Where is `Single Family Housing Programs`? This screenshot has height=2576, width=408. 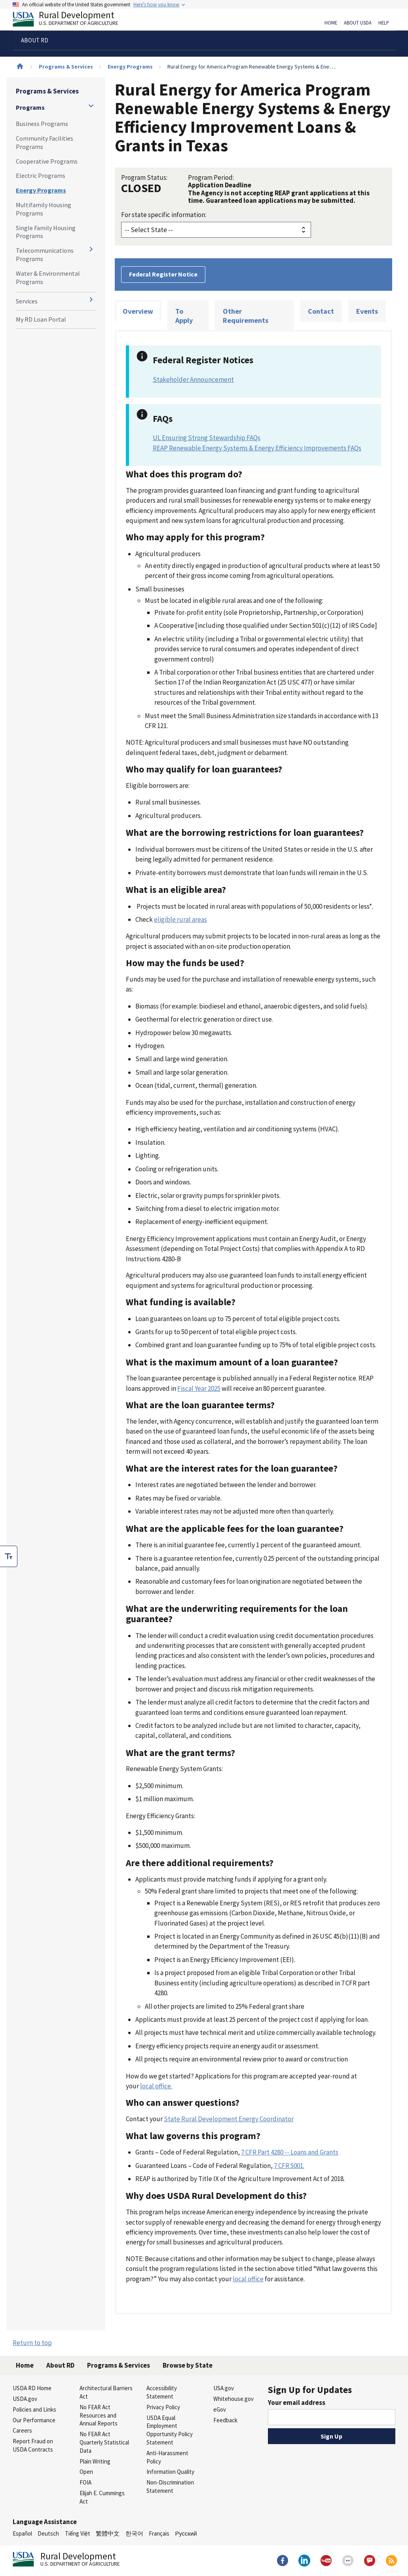
Single Family Housing Programs is located at coordinates (46, 232).